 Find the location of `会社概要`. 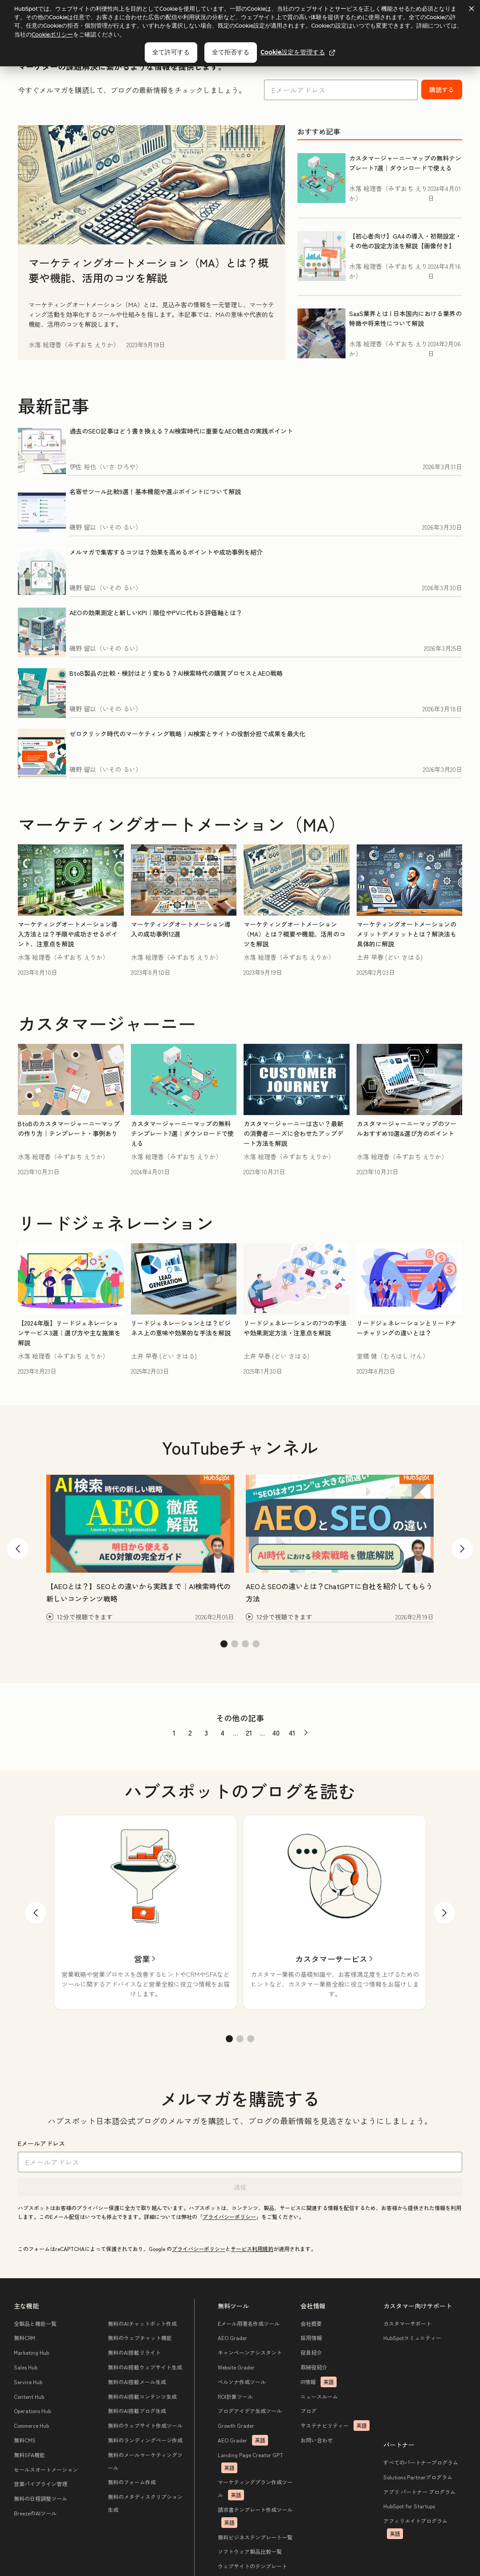

会社概要 is located at coordinates (311, 2324).